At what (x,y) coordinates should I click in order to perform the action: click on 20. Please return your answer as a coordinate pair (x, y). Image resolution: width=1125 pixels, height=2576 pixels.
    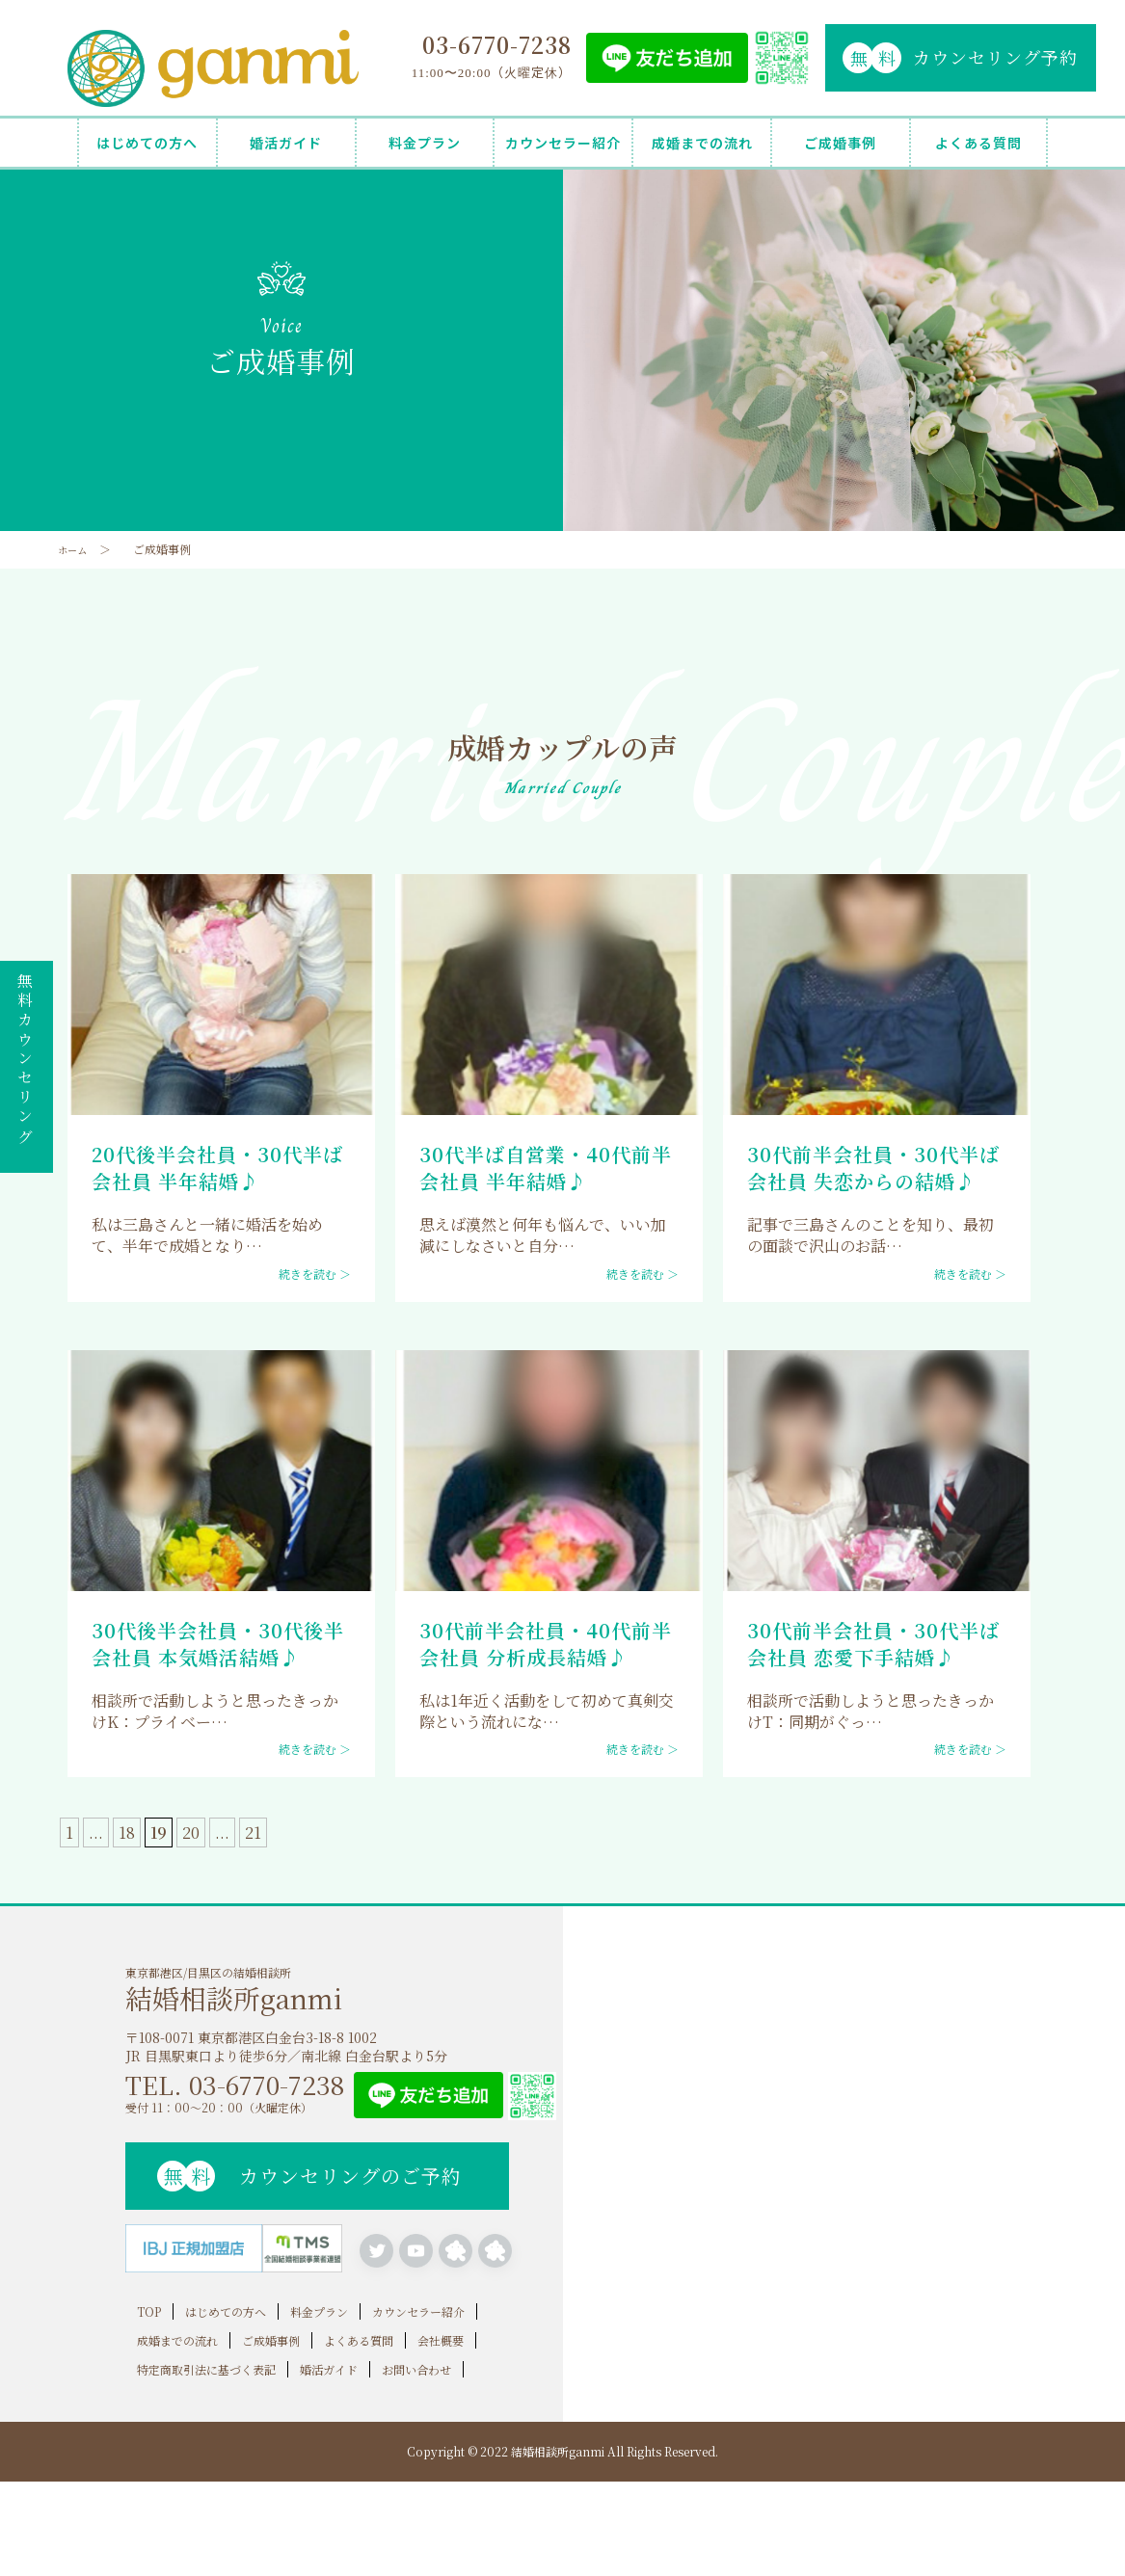
    Looking at the image, I should click on (191, 1832).